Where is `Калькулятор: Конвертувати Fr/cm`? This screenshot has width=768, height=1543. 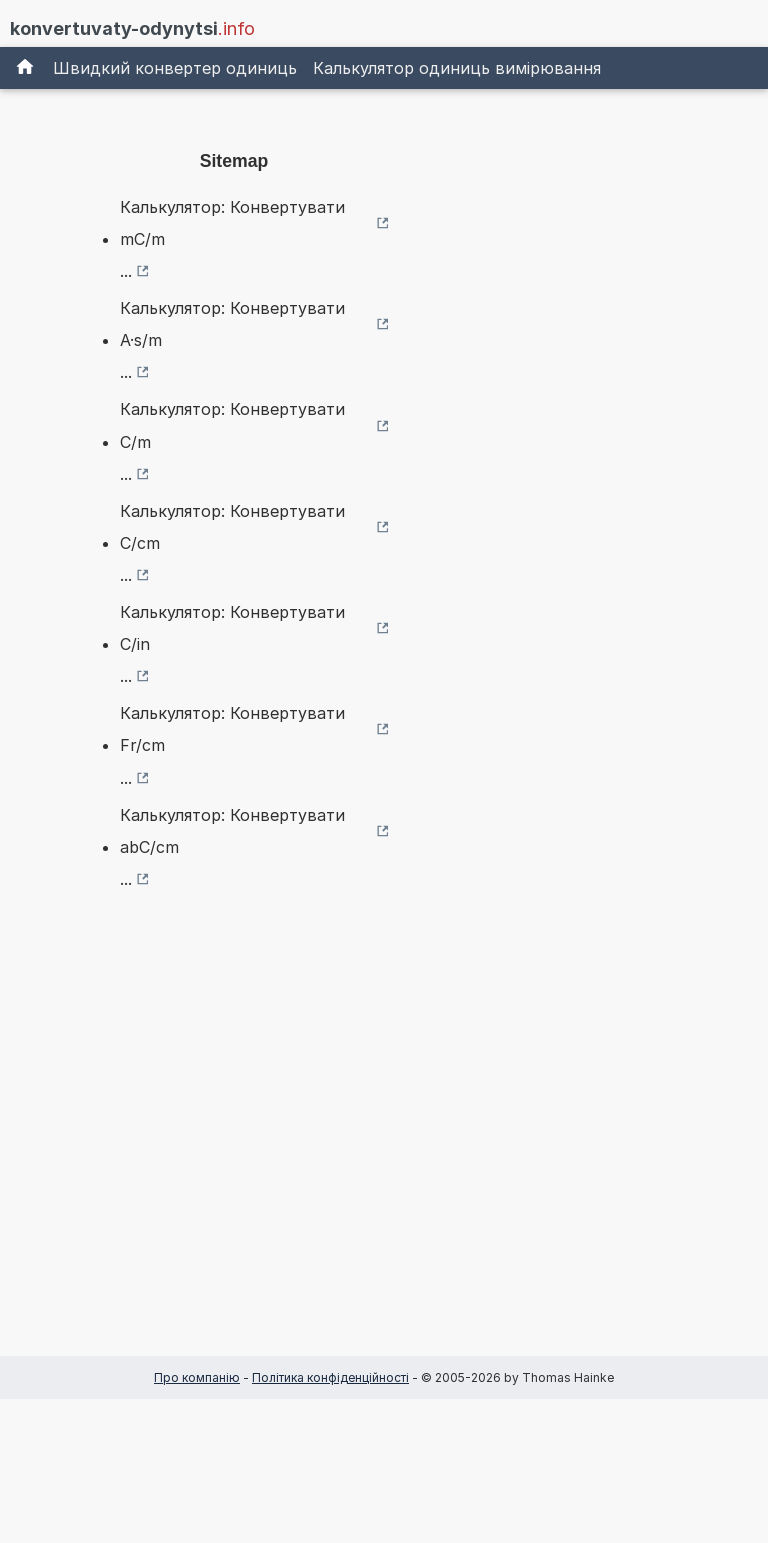 Калькулятор: Конвертувати Fr/cm is located at coordinates (232, 729).